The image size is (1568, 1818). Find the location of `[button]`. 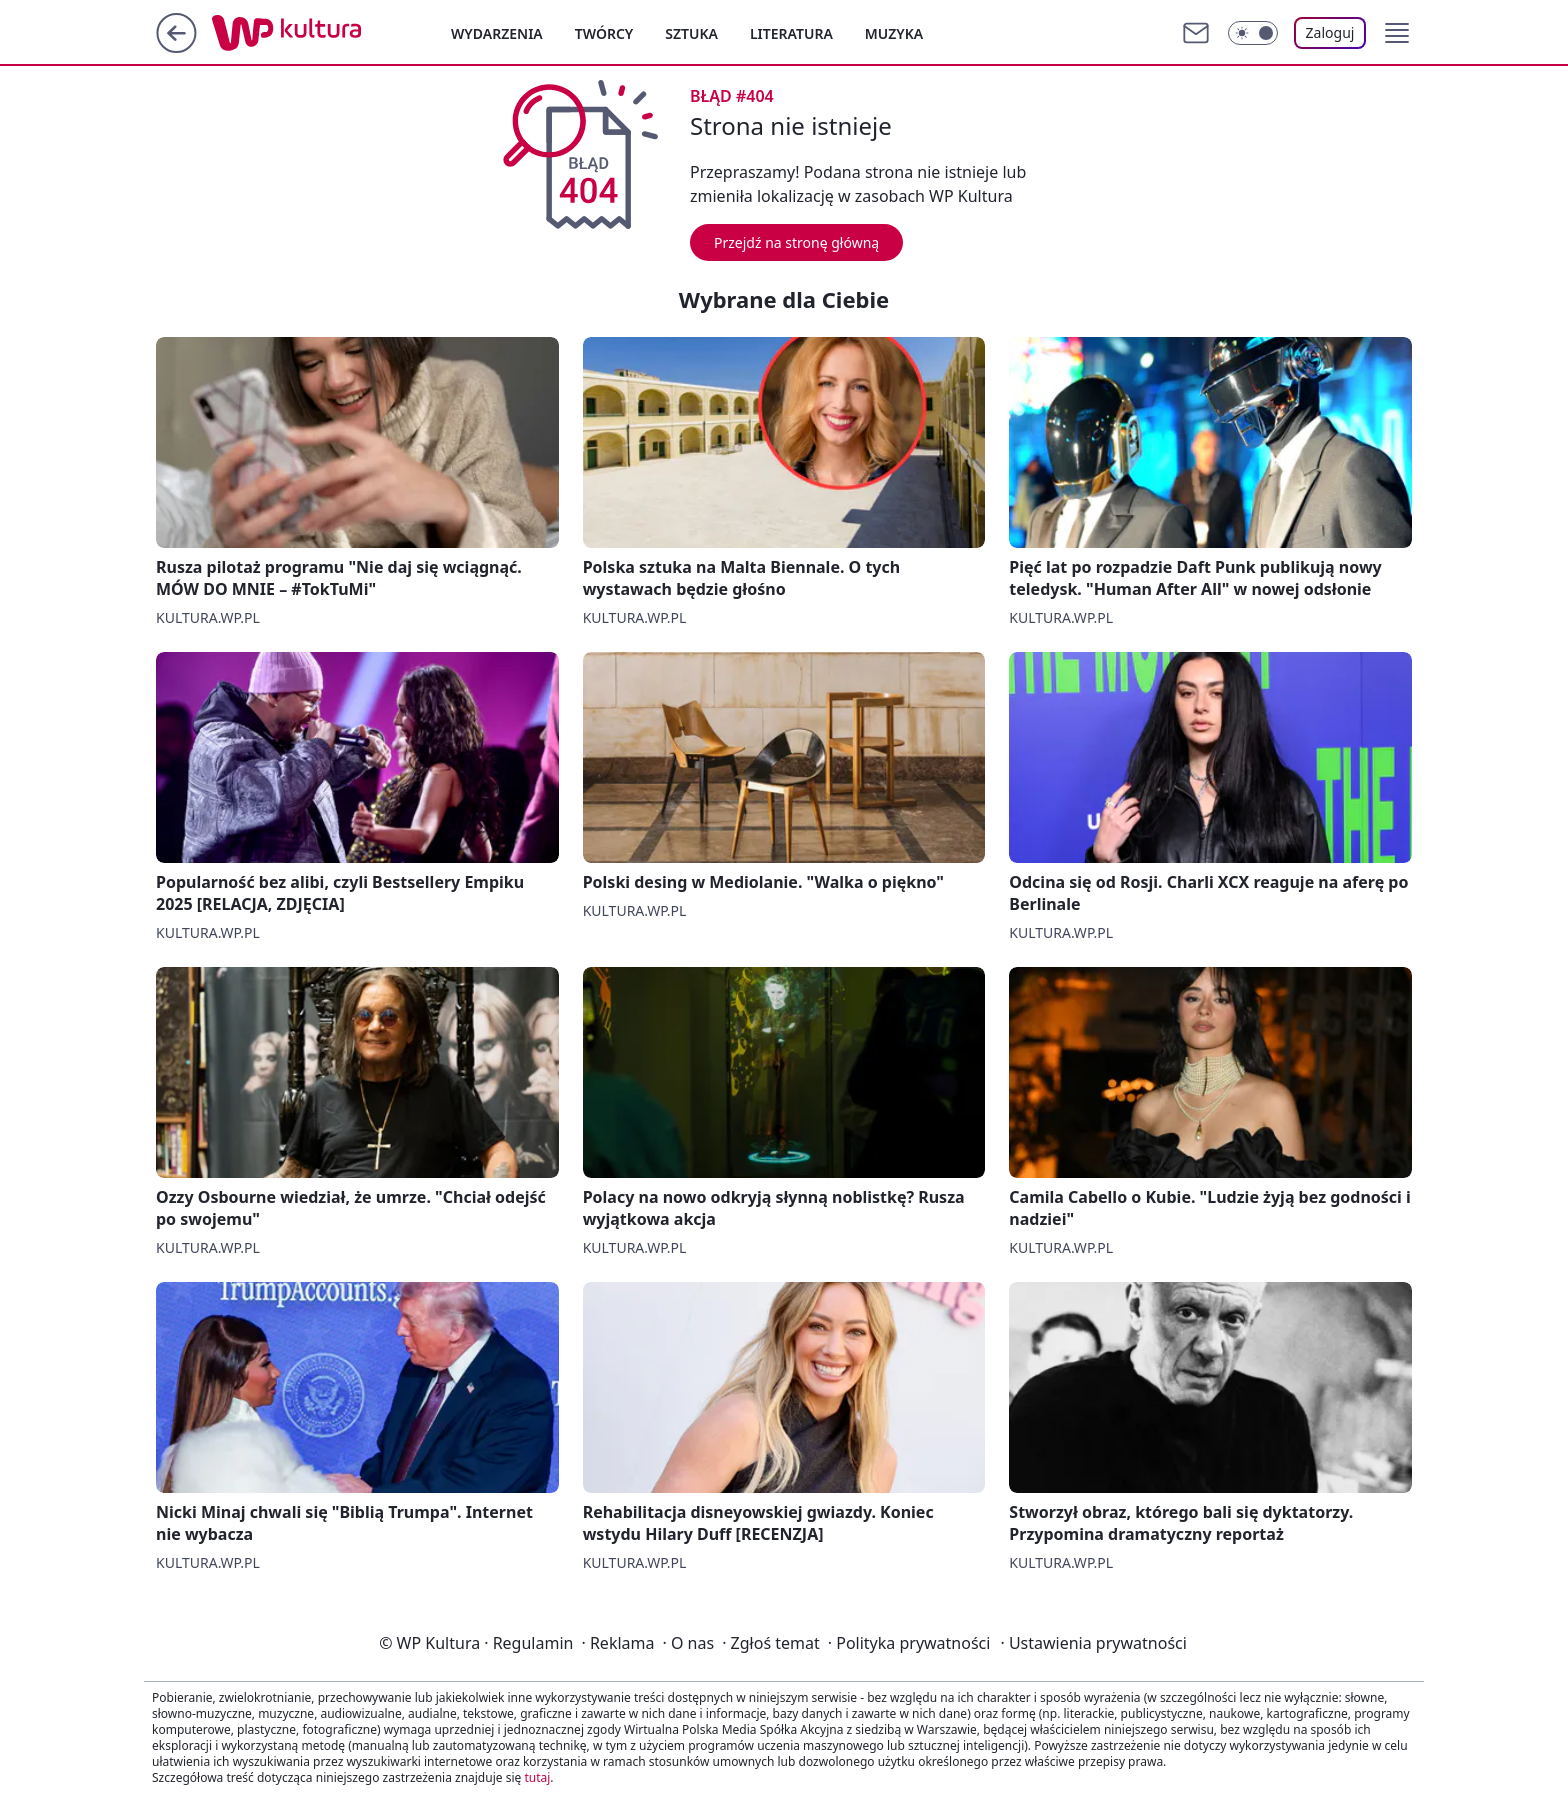

[button] is located at coordinates (1397, 33).